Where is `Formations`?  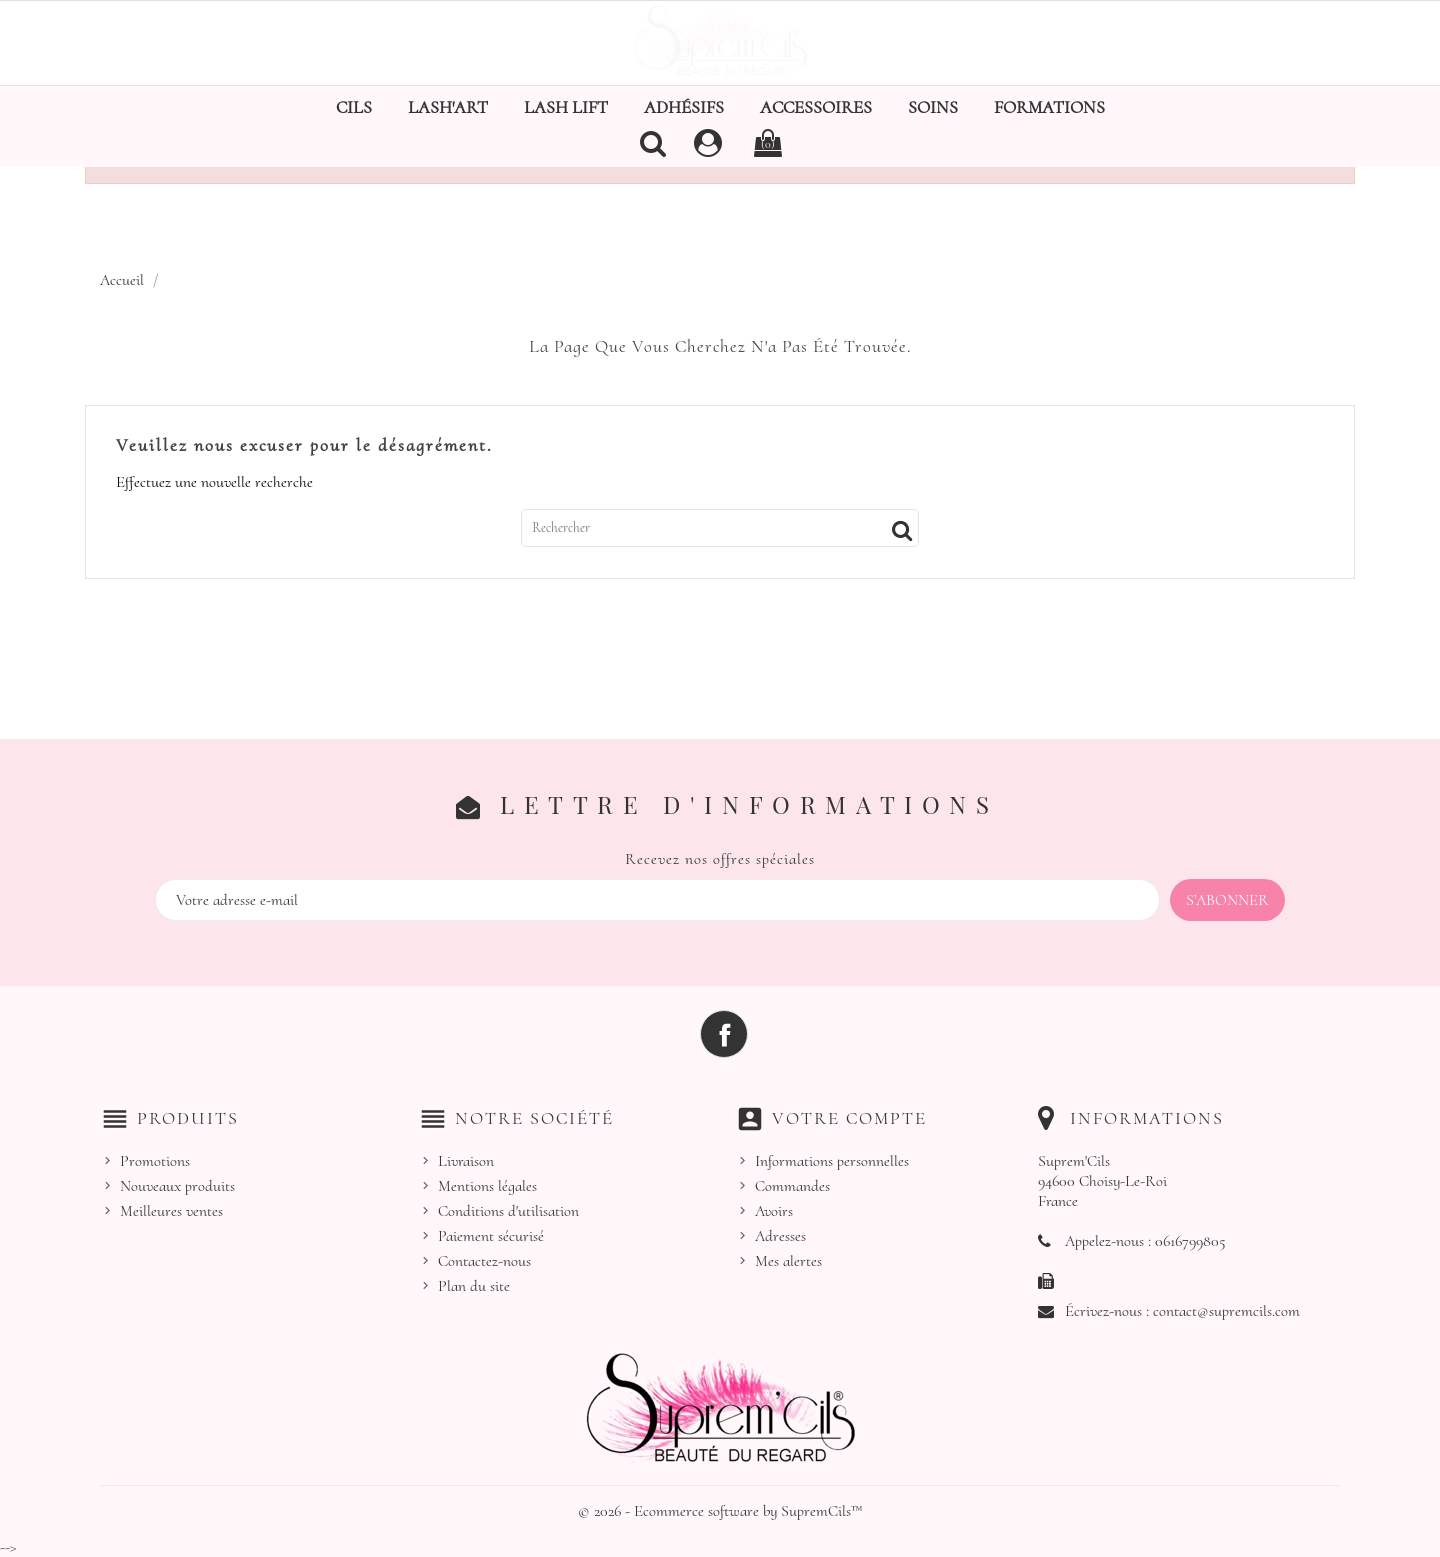
Formations is located at coordinates (1049, 107).